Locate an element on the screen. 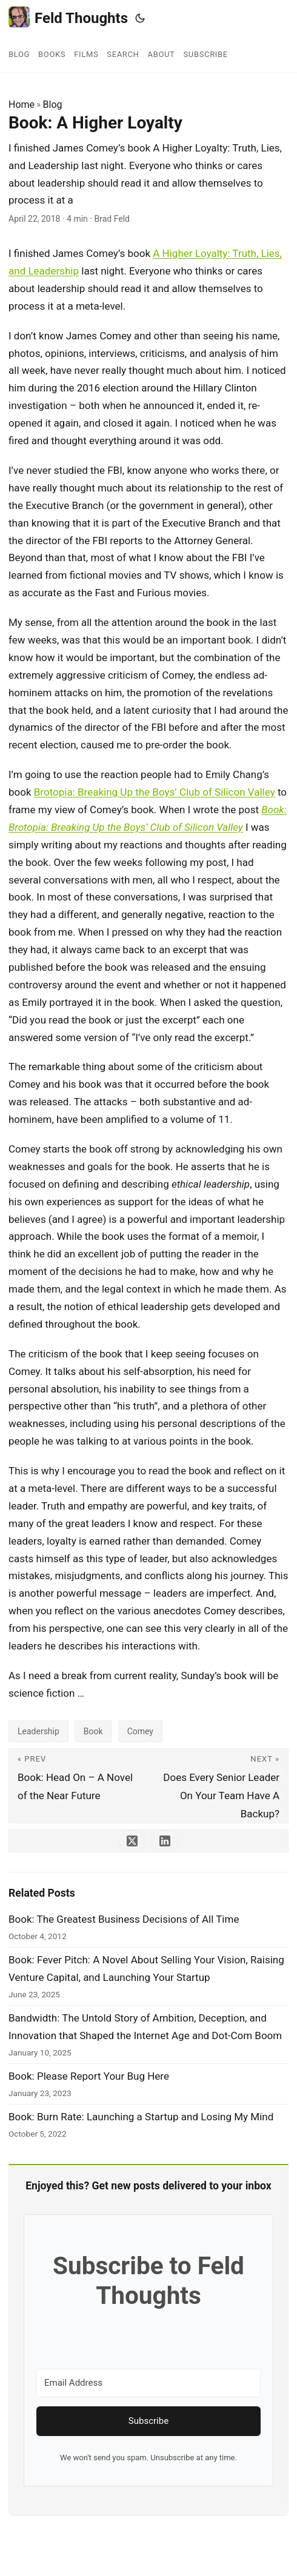 This screenshot has height=2576, width=297. Book: Fever Pitch: A Novel About Selling Your Vision, Raising Venture Capital, and Launching Your Startup is located at coordinates (146, 1968).